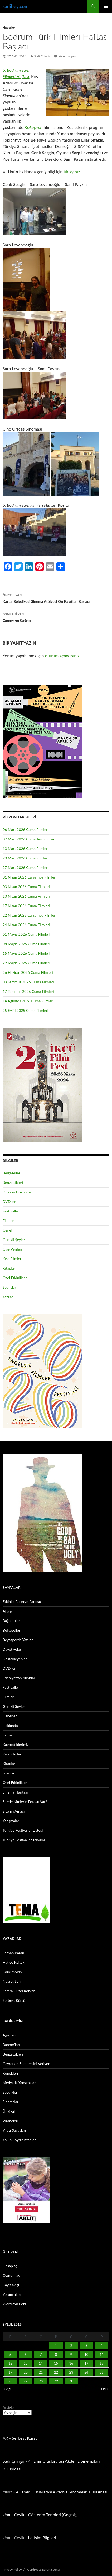 The height and width of the screenshot is (2576, 112). Describe the element at coordinates (22, 1601) in the screenshot. I see `Etkinlik Rezerve Panosu` at that location.